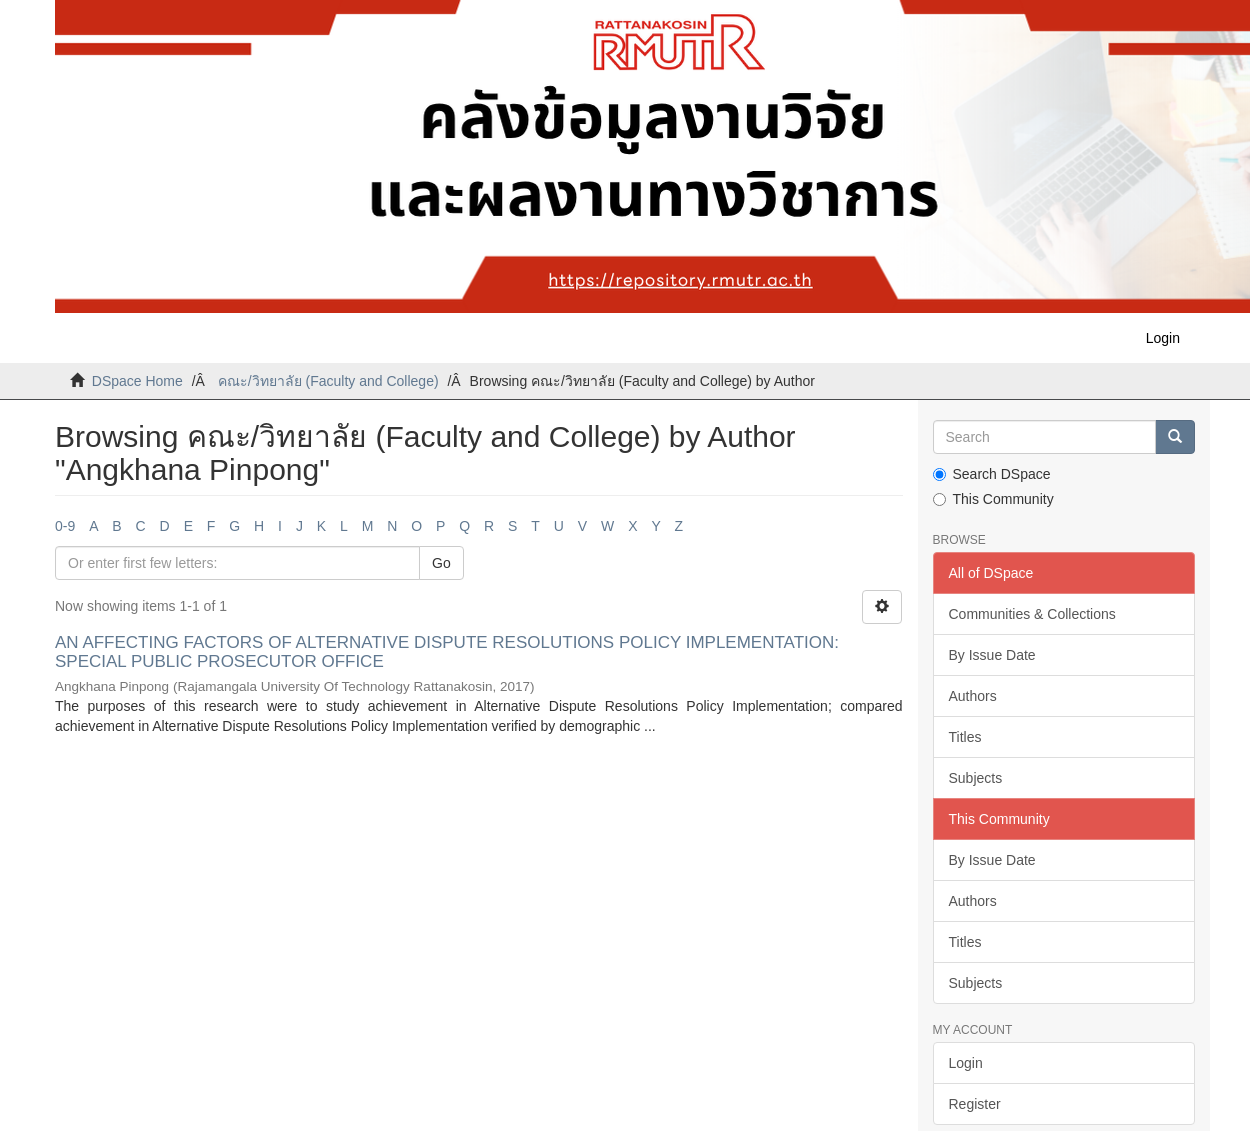 This screenshot has height=1131, width=1250. What do you see at coordinates (441, 563) in the screenshot?
I see `Go` at bounding box center [441, 563].